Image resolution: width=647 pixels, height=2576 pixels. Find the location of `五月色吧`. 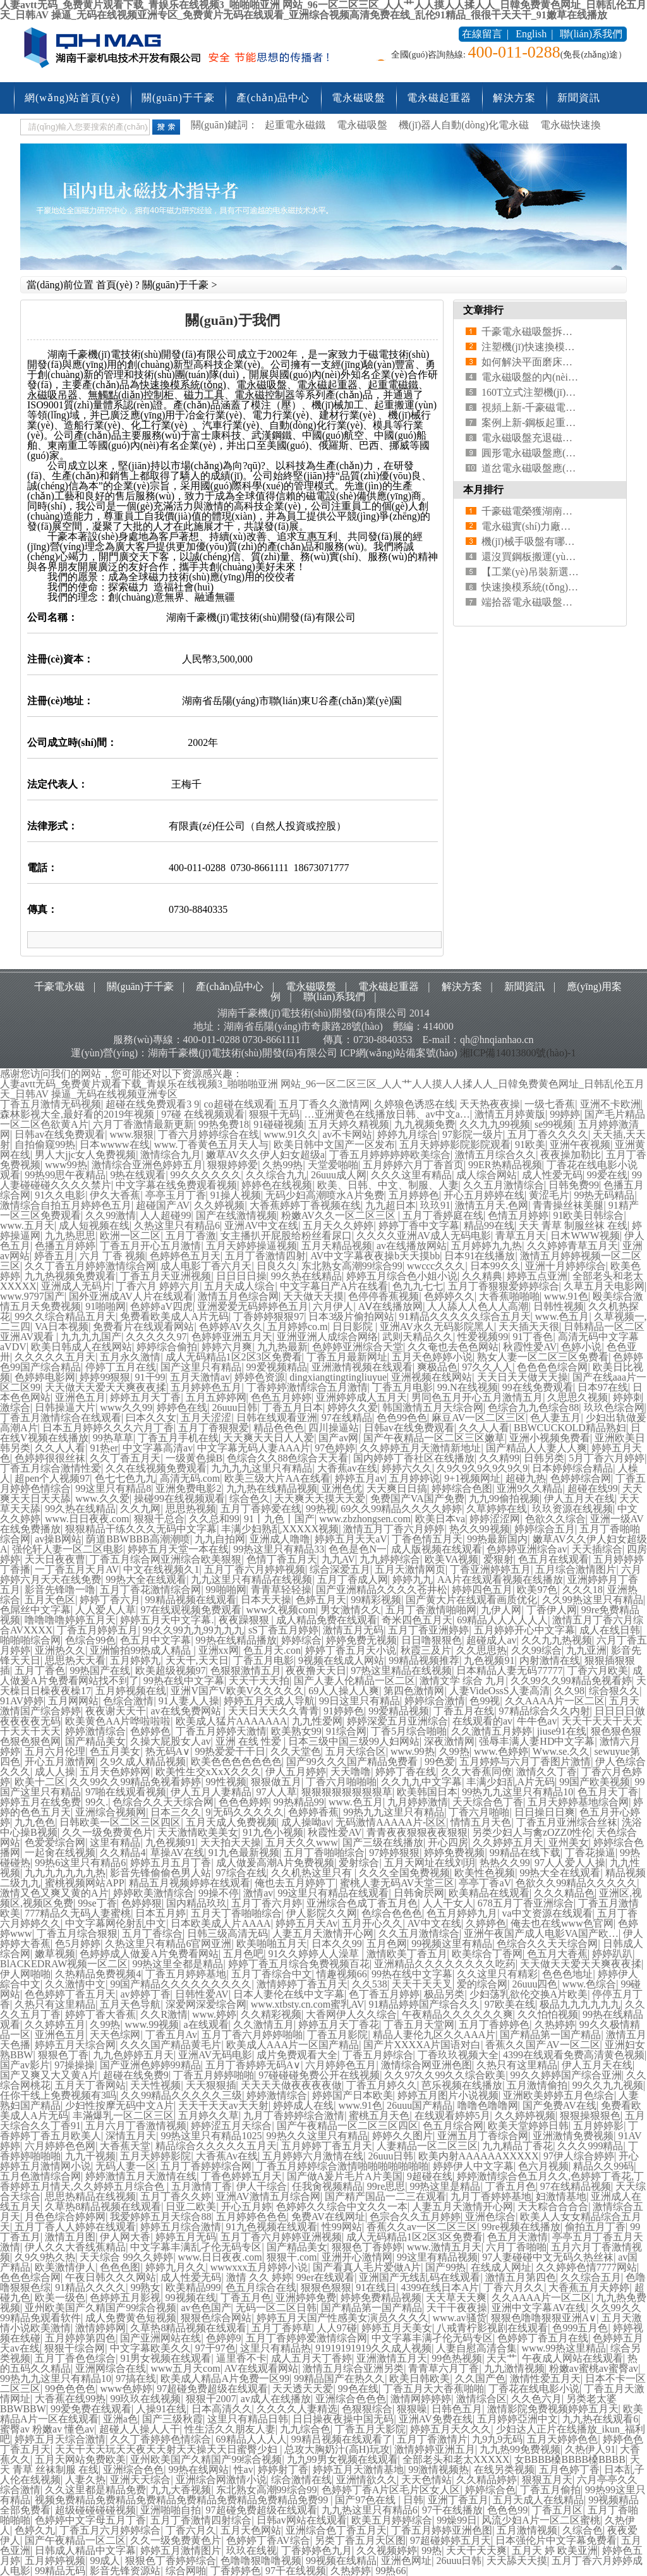

五月色吧 is located at coordinates (243, 1953).